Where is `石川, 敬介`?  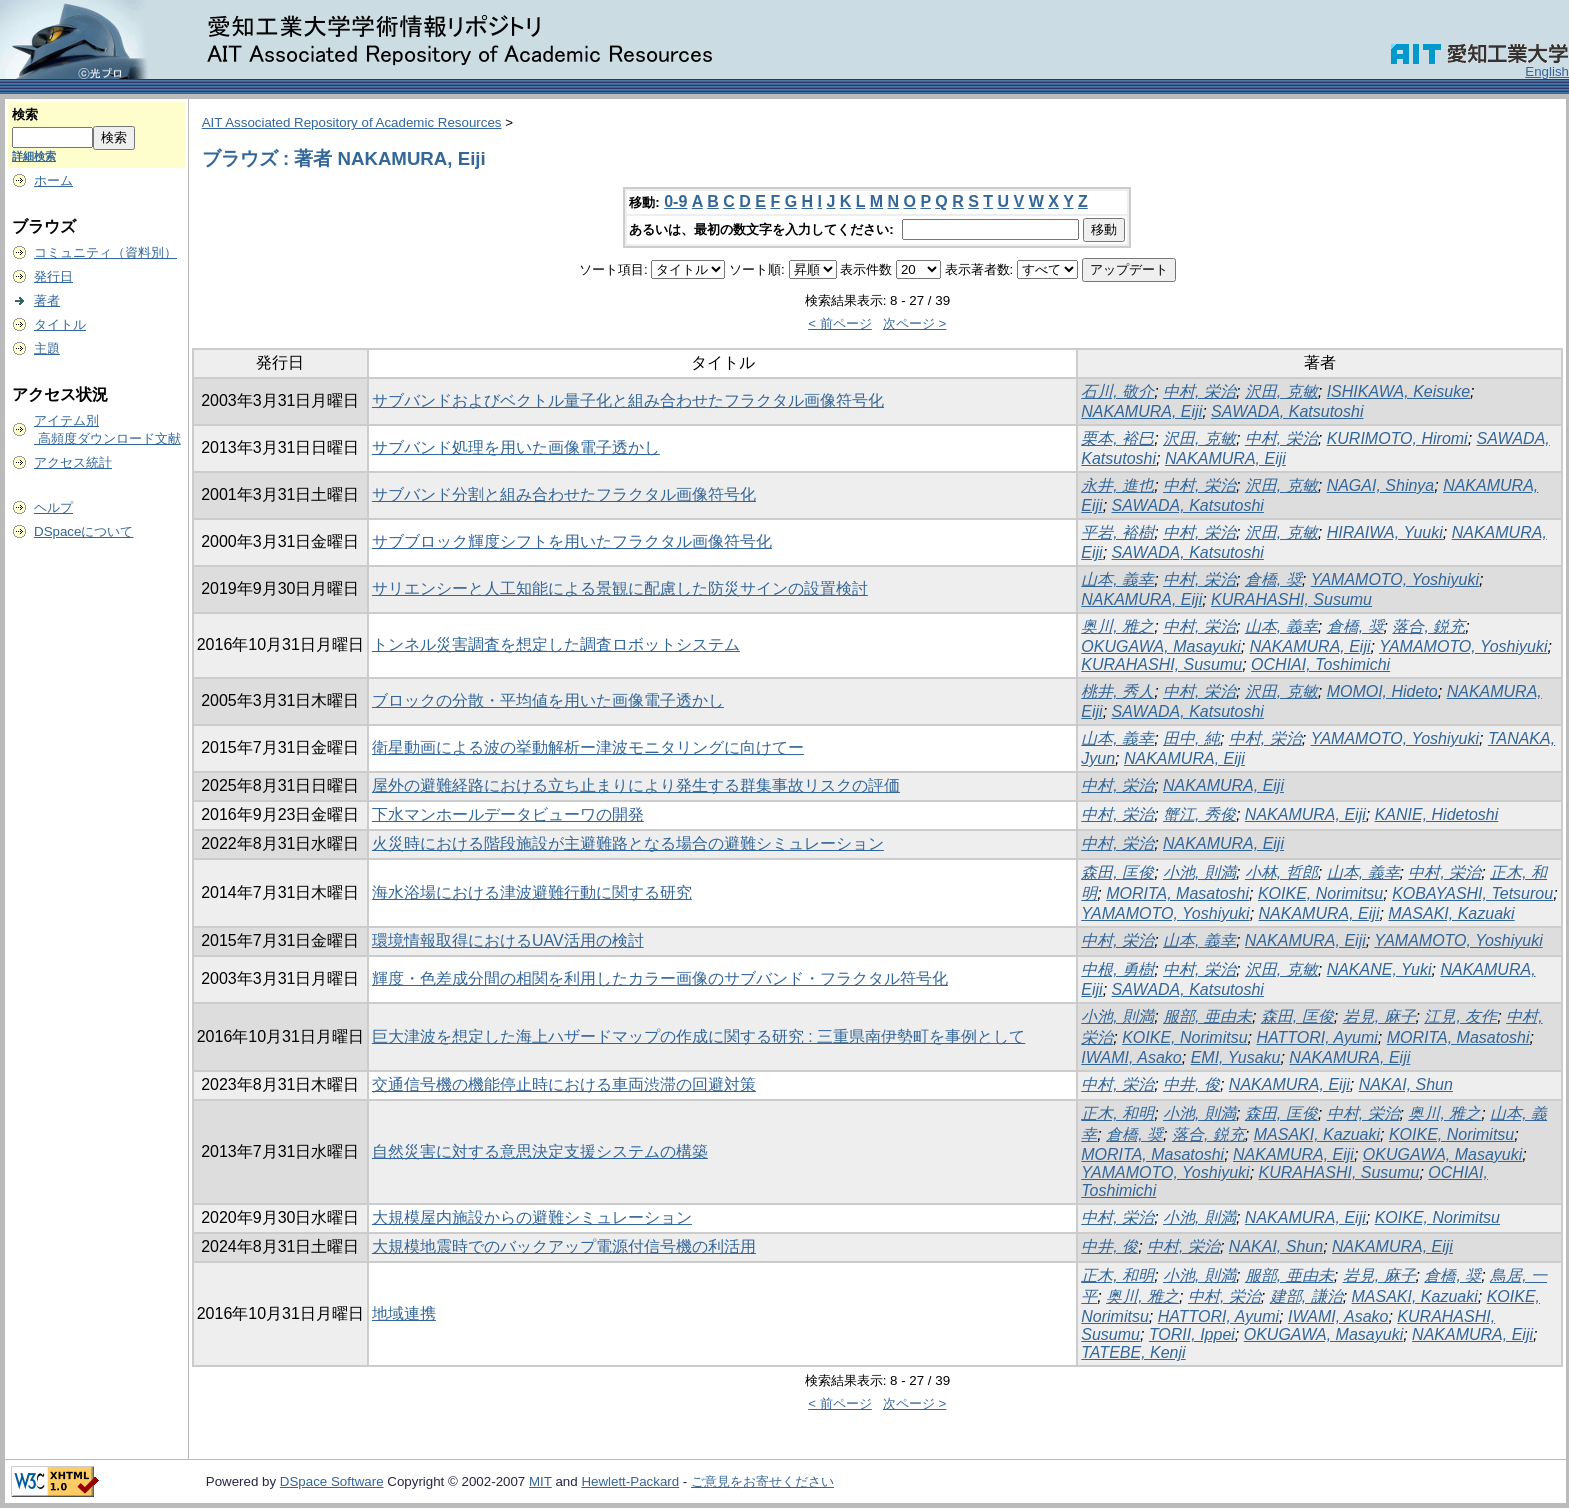
石川, 敬介 is located at coordinates (1117, 391).